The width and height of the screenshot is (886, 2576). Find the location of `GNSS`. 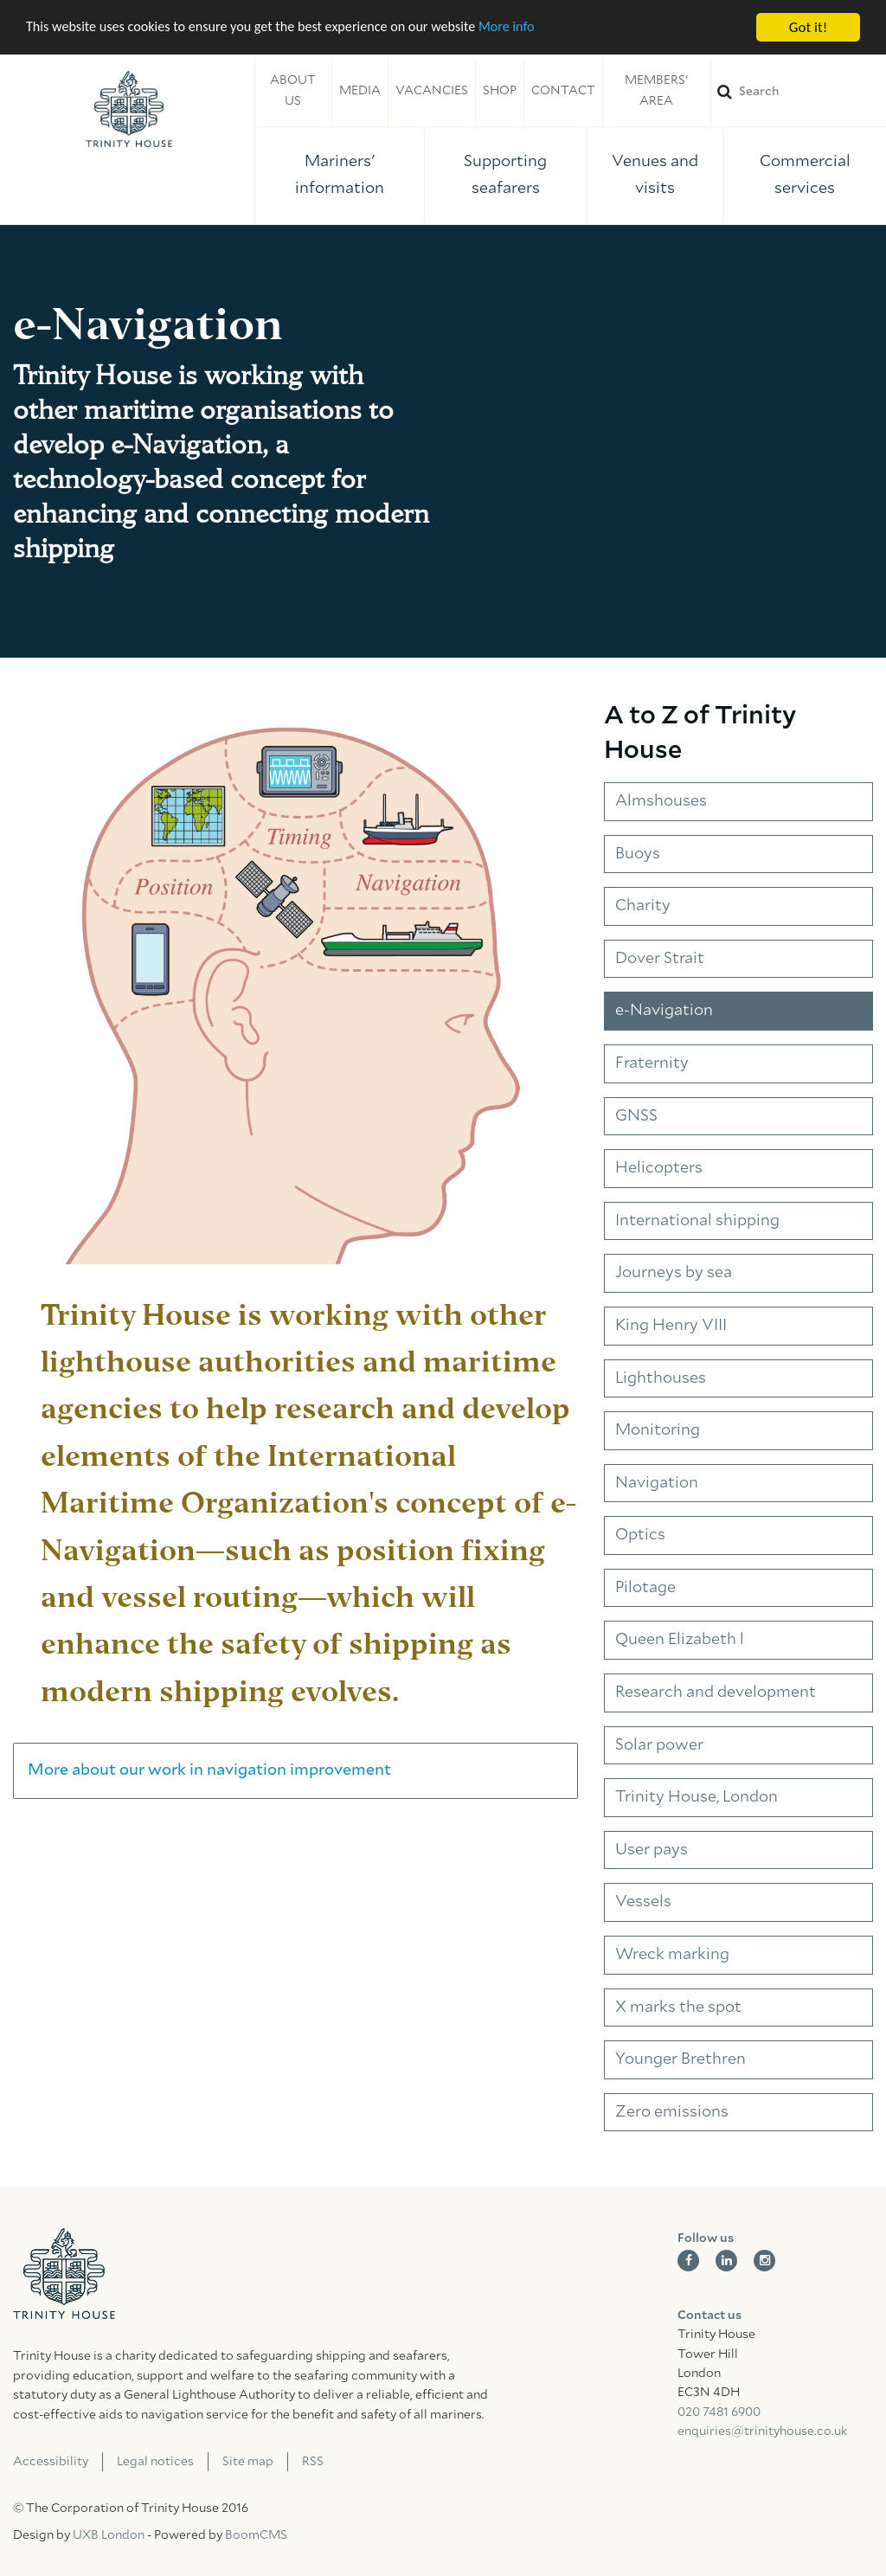

GNSS is located at coordinates (636, 1116).